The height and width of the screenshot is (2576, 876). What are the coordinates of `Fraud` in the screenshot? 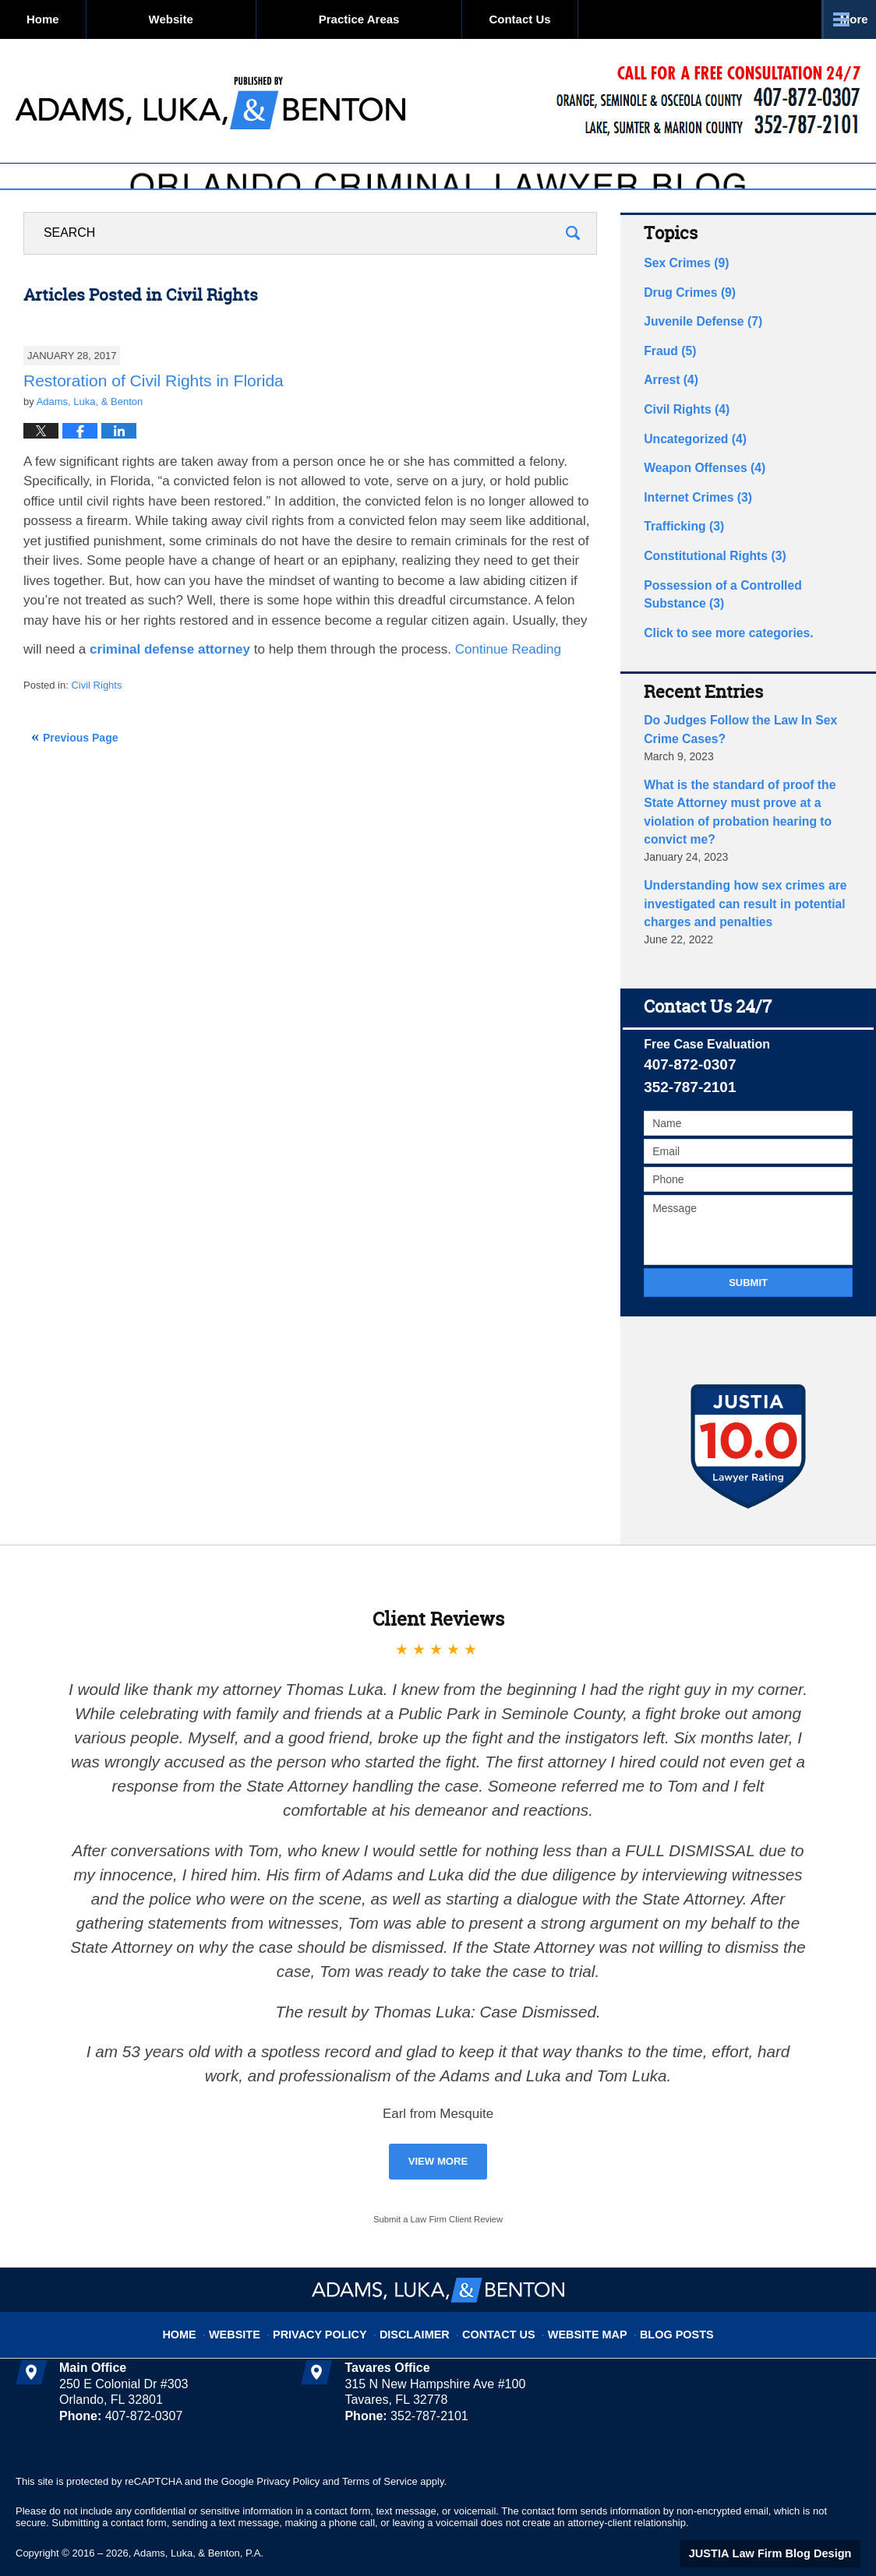 It's located at (667, 377).